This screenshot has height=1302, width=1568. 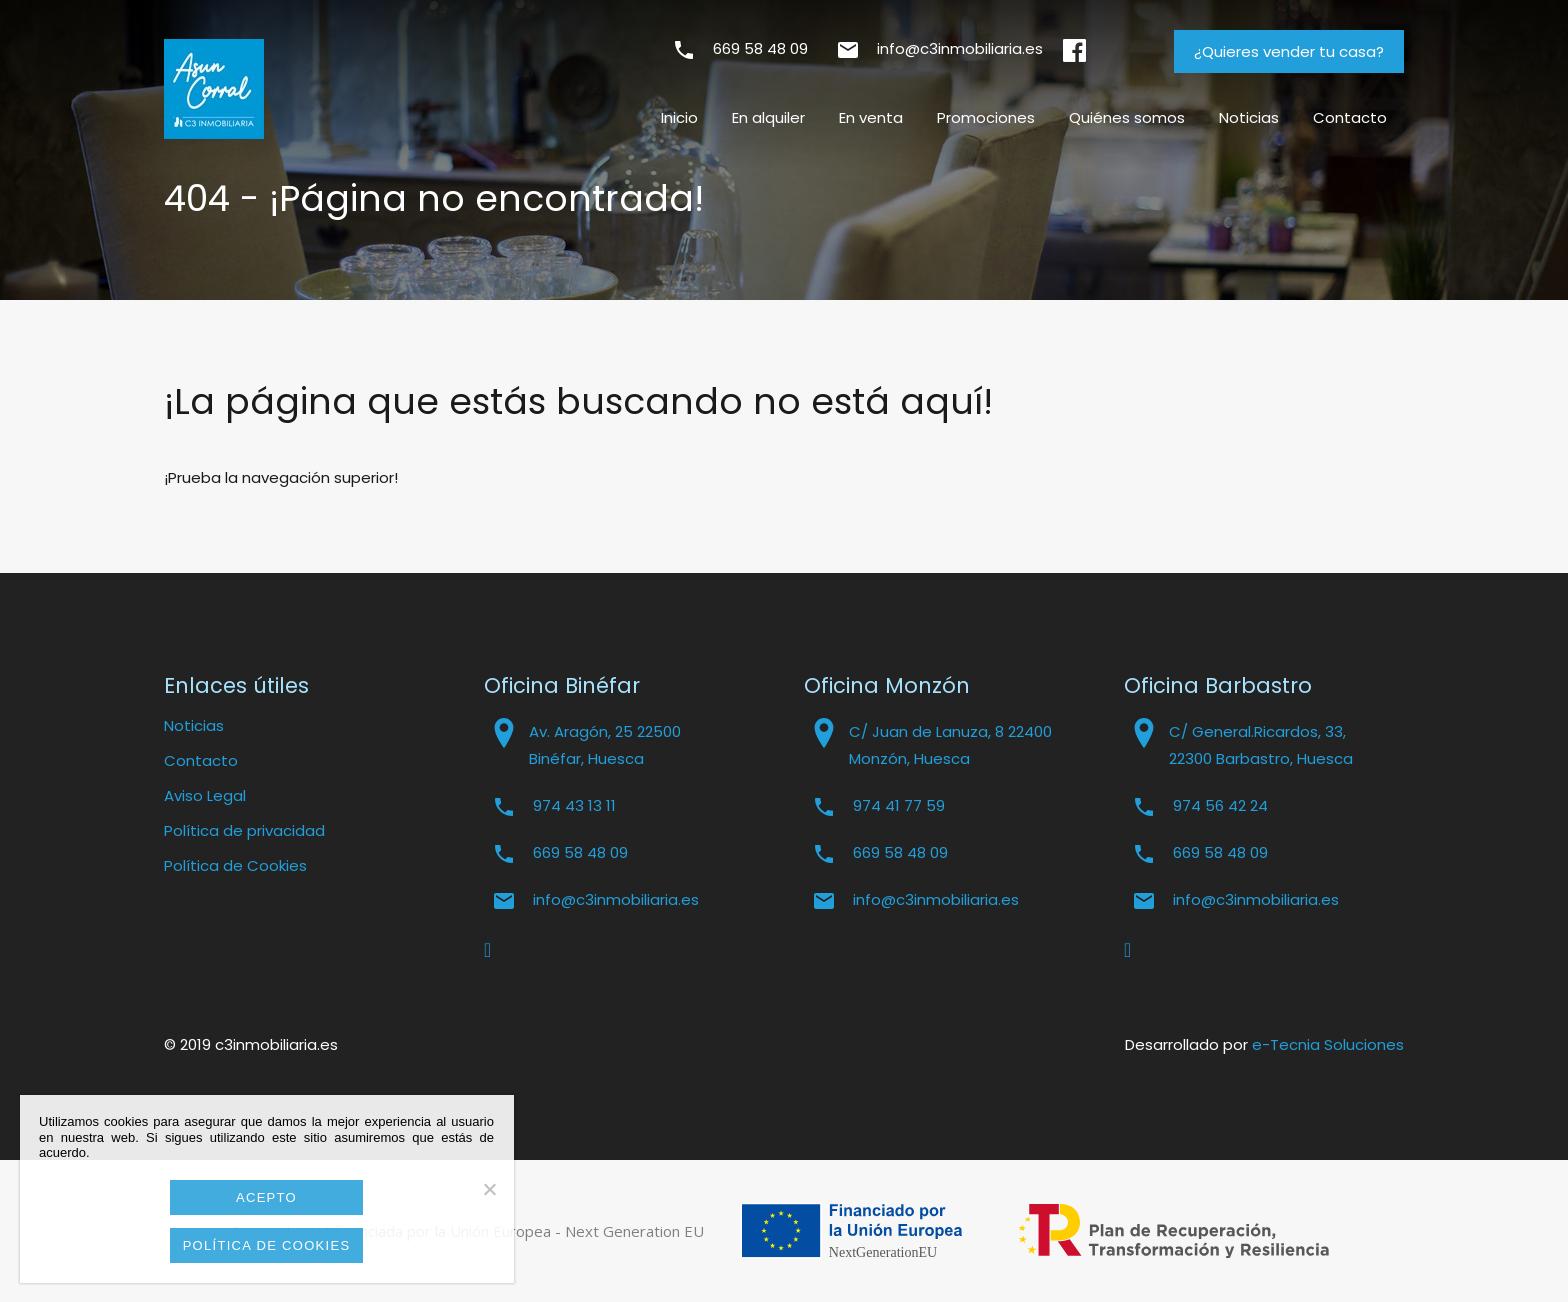 I want to click on En alquiler, so click(x=768, y=117).